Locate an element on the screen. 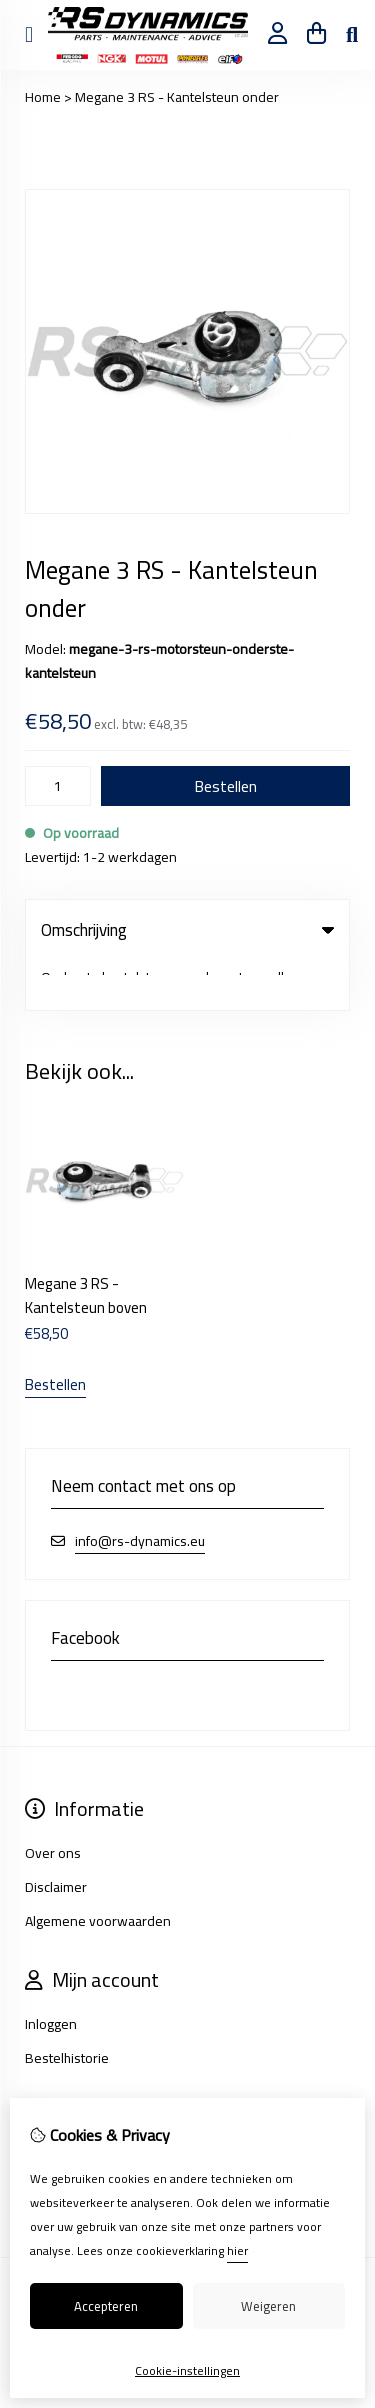  info@rs-dynamics.eu is located at coordinates (140, 1491).